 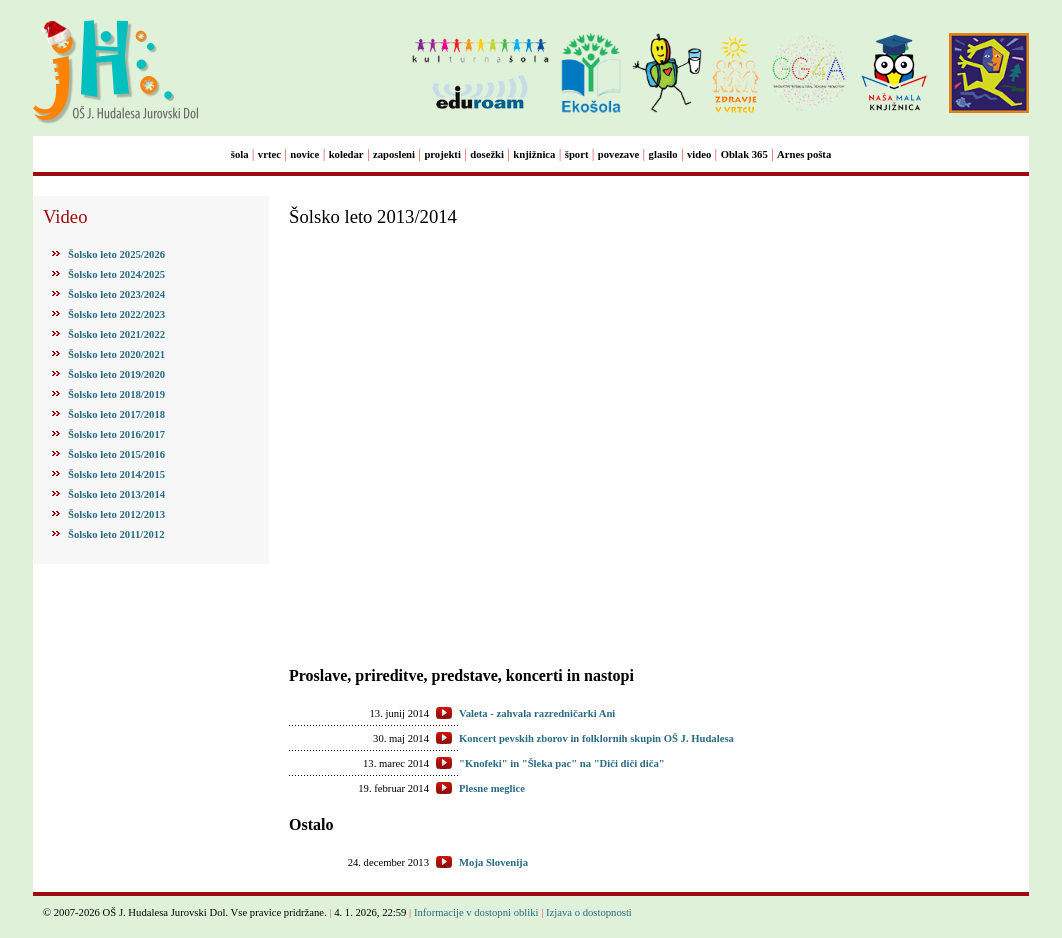 I want to click on Oblak 365, so click(x=744, y=154).